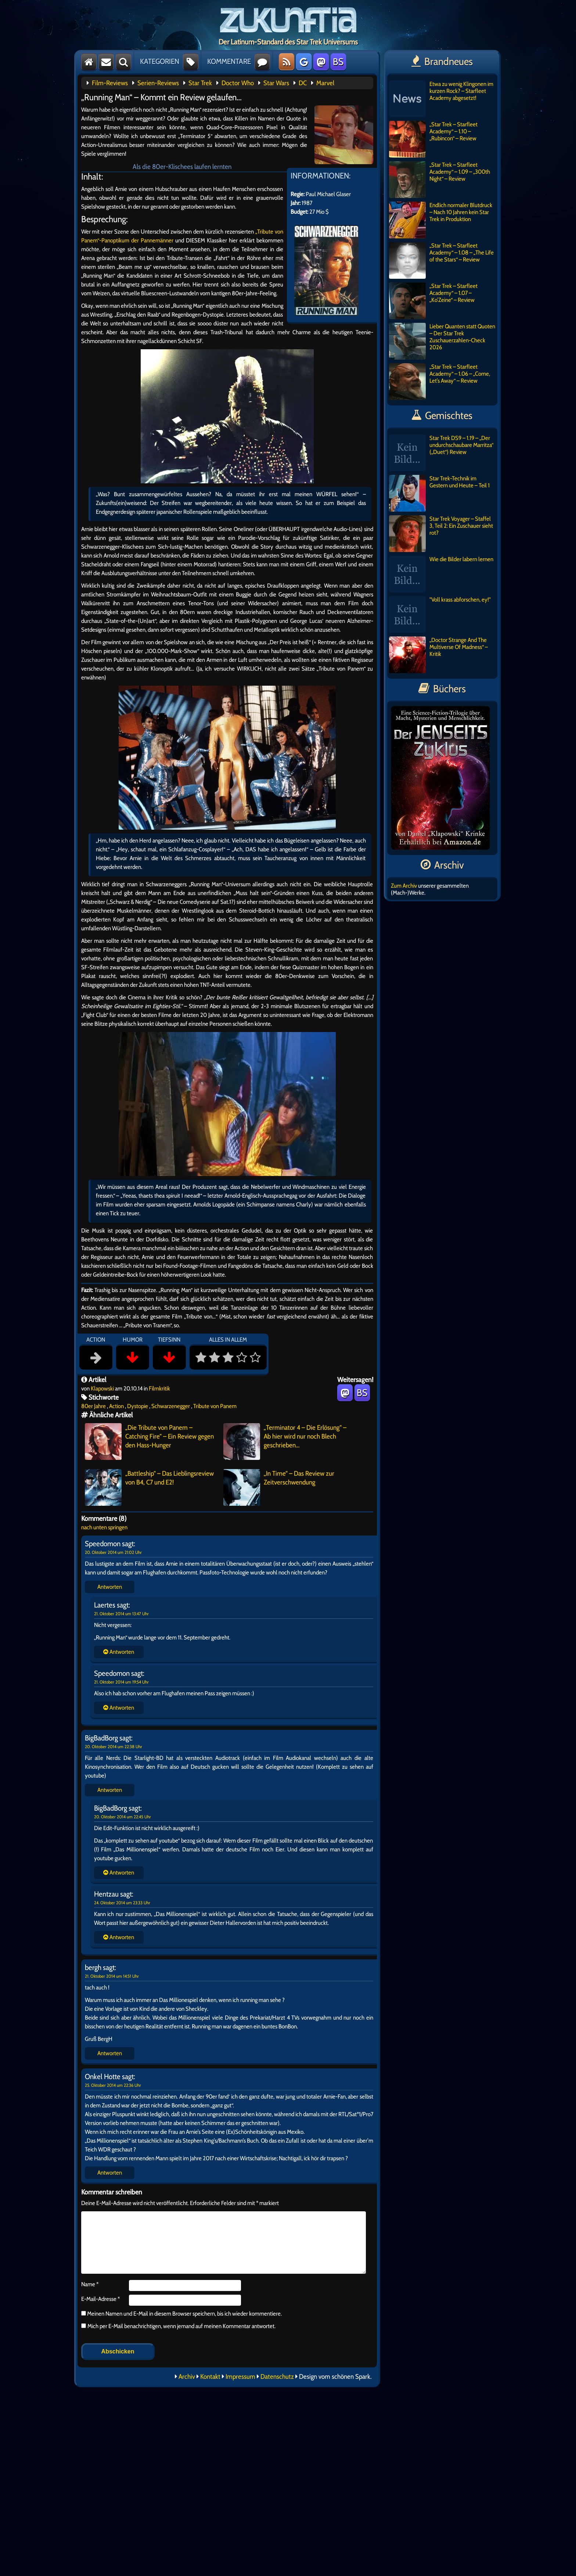 The image size is (576, 2576). What do you see at coordinates (113, 2085) in the screenshot?
I see `25. Oktober 2014 um 22:36 Uhr` at bounding box center [113, 2085].